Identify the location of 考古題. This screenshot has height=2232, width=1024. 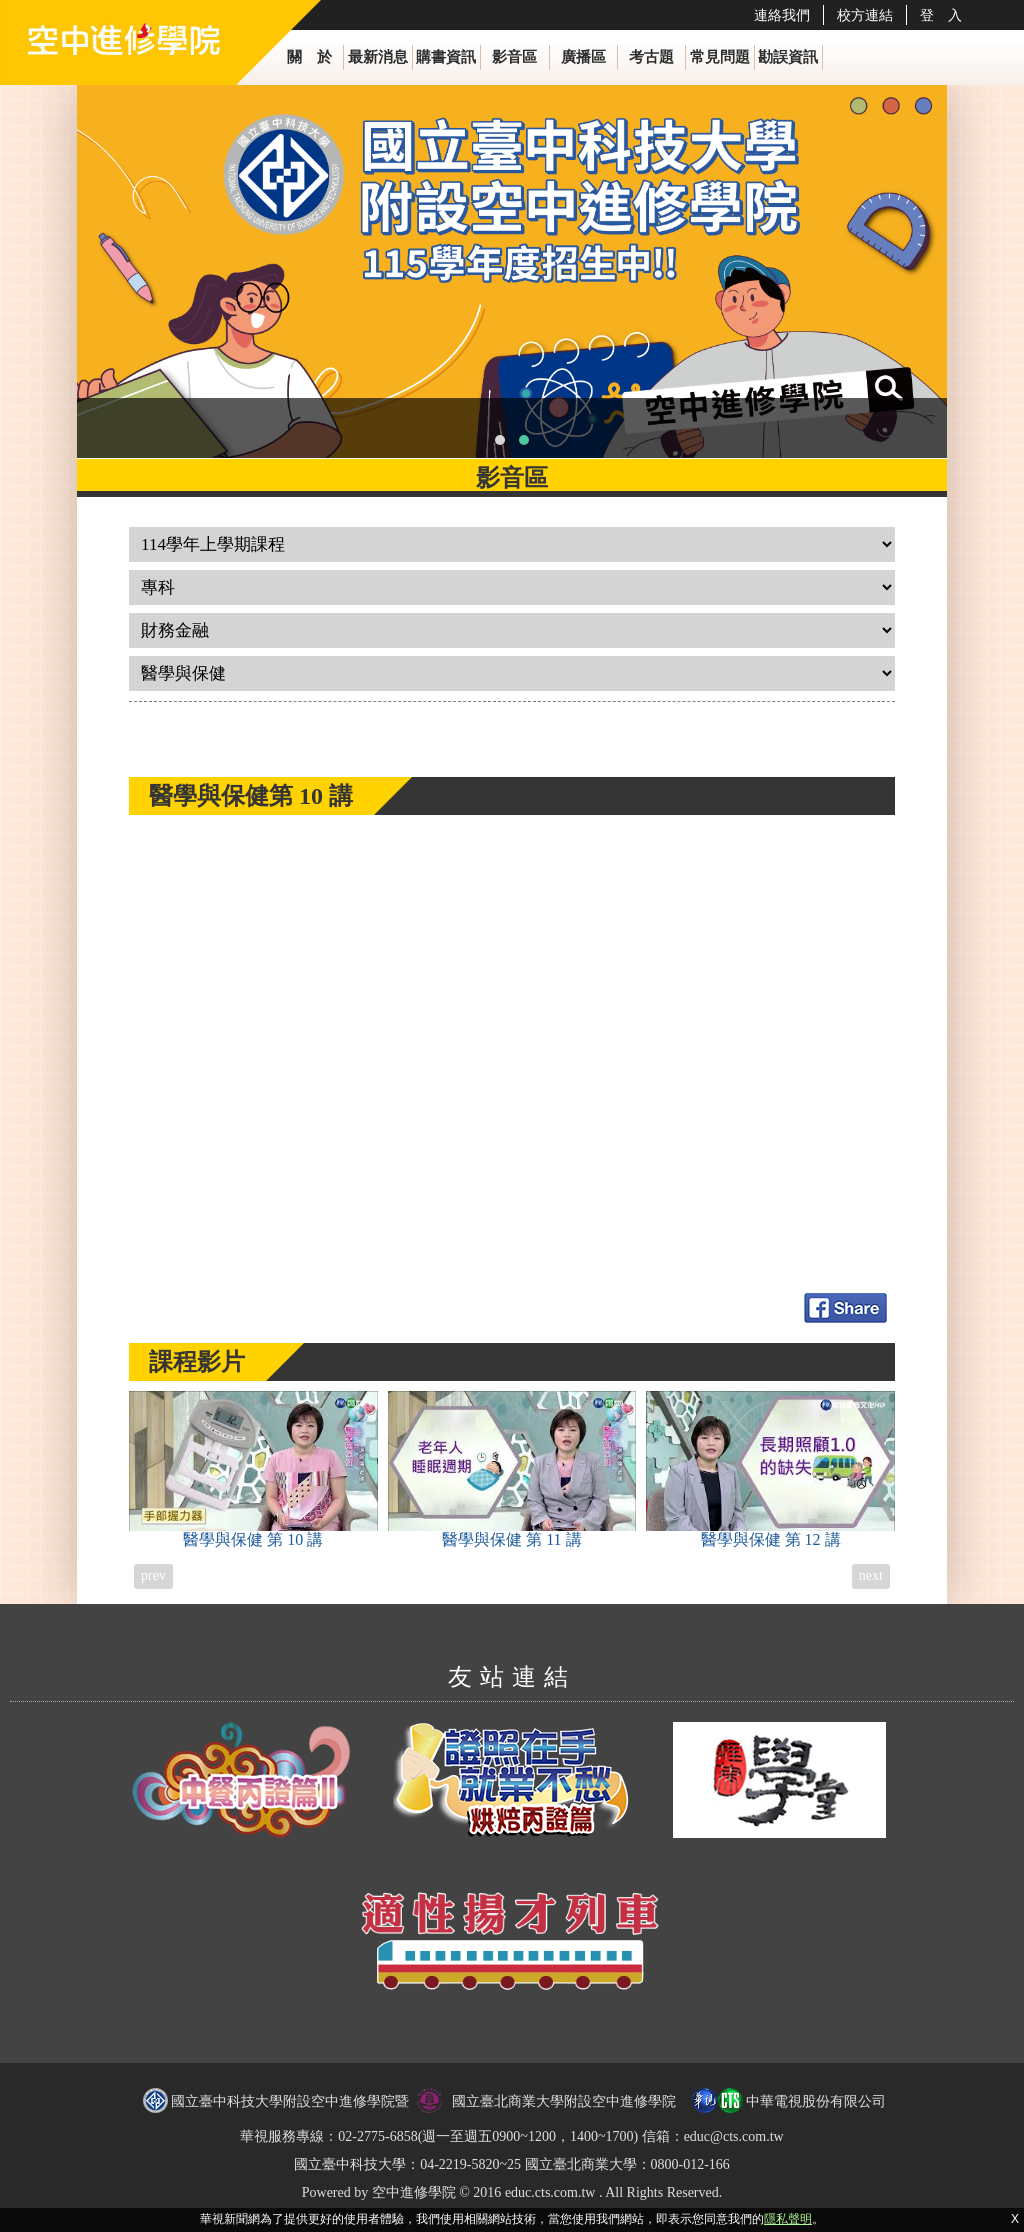
(651, 57).